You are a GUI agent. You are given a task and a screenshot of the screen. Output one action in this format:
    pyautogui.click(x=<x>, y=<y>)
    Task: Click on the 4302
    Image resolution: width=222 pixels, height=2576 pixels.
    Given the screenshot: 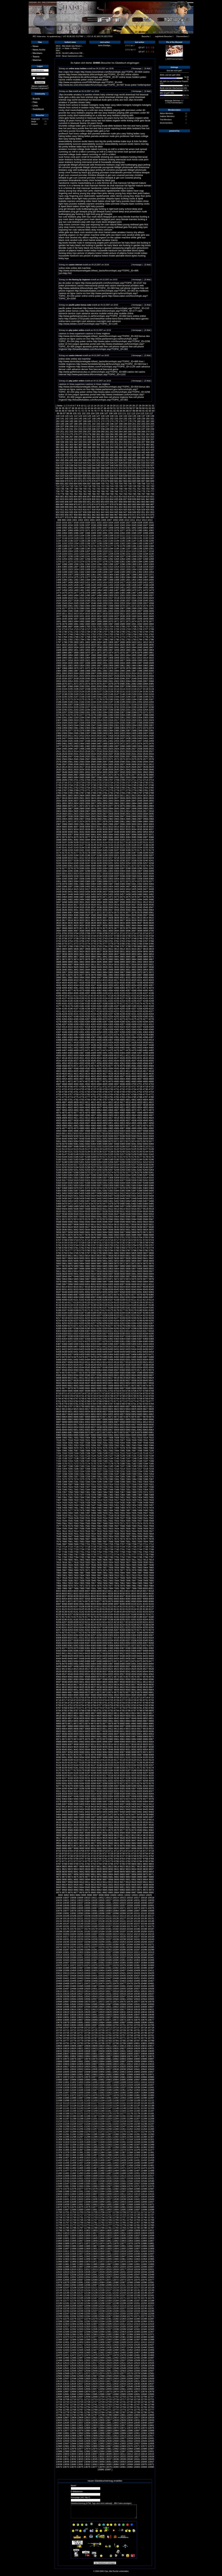 What is the action you would take?
    pyautogui.click(x=93, y=1024)
    